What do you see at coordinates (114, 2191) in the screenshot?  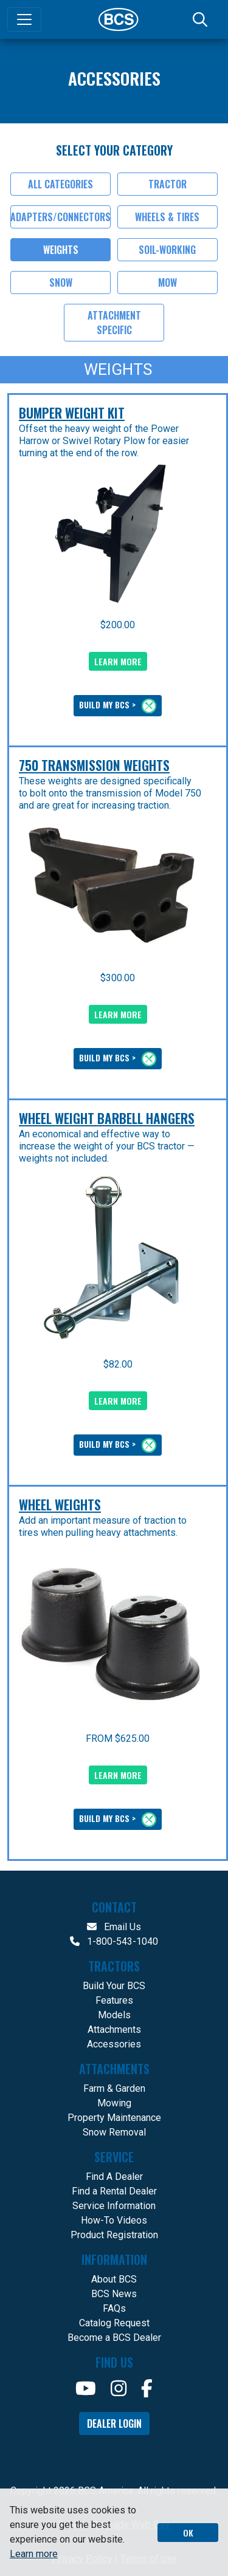 I see `Find a Rental Dealer` at bounding box center [114, 2191].